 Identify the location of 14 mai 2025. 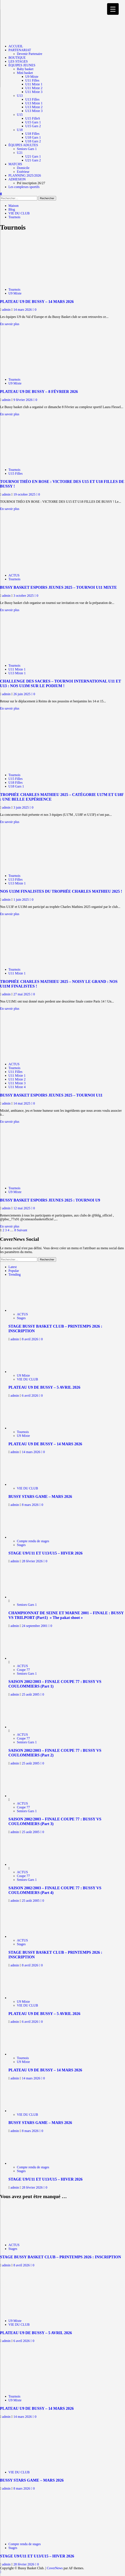
(22, 1103).